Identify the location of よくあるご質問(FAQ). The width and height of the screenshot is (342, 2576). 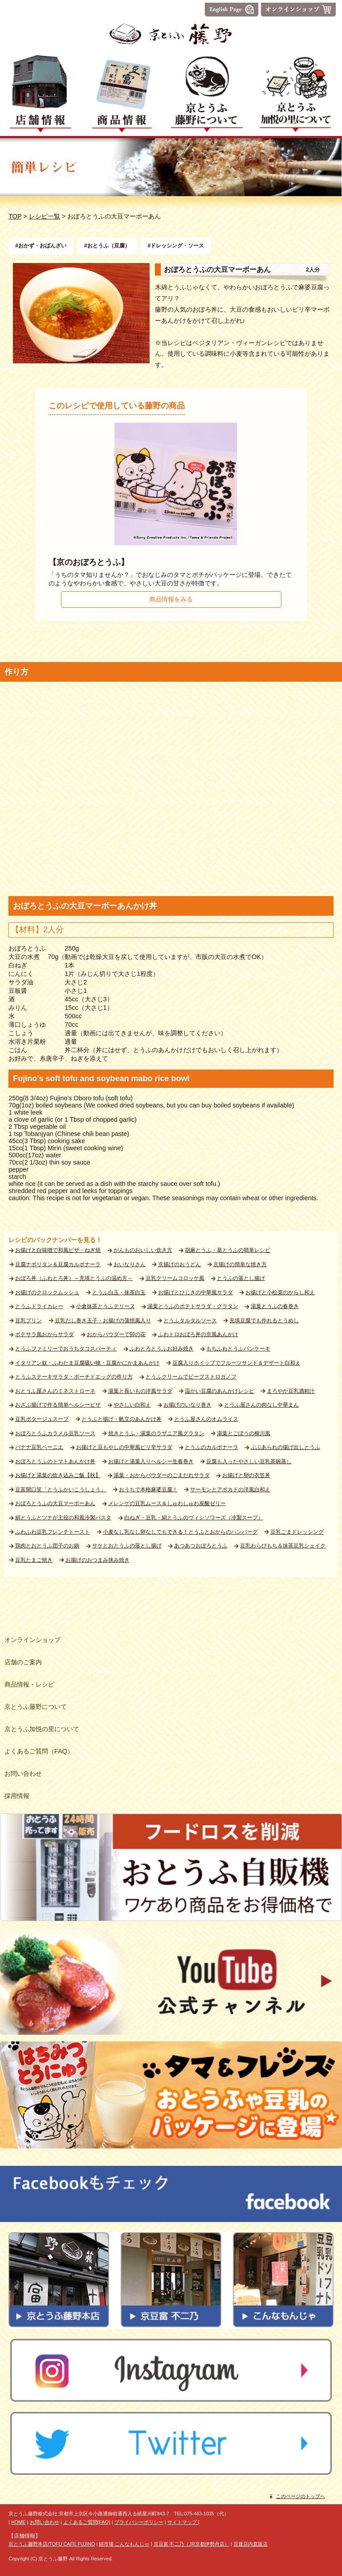
(86, 2522).